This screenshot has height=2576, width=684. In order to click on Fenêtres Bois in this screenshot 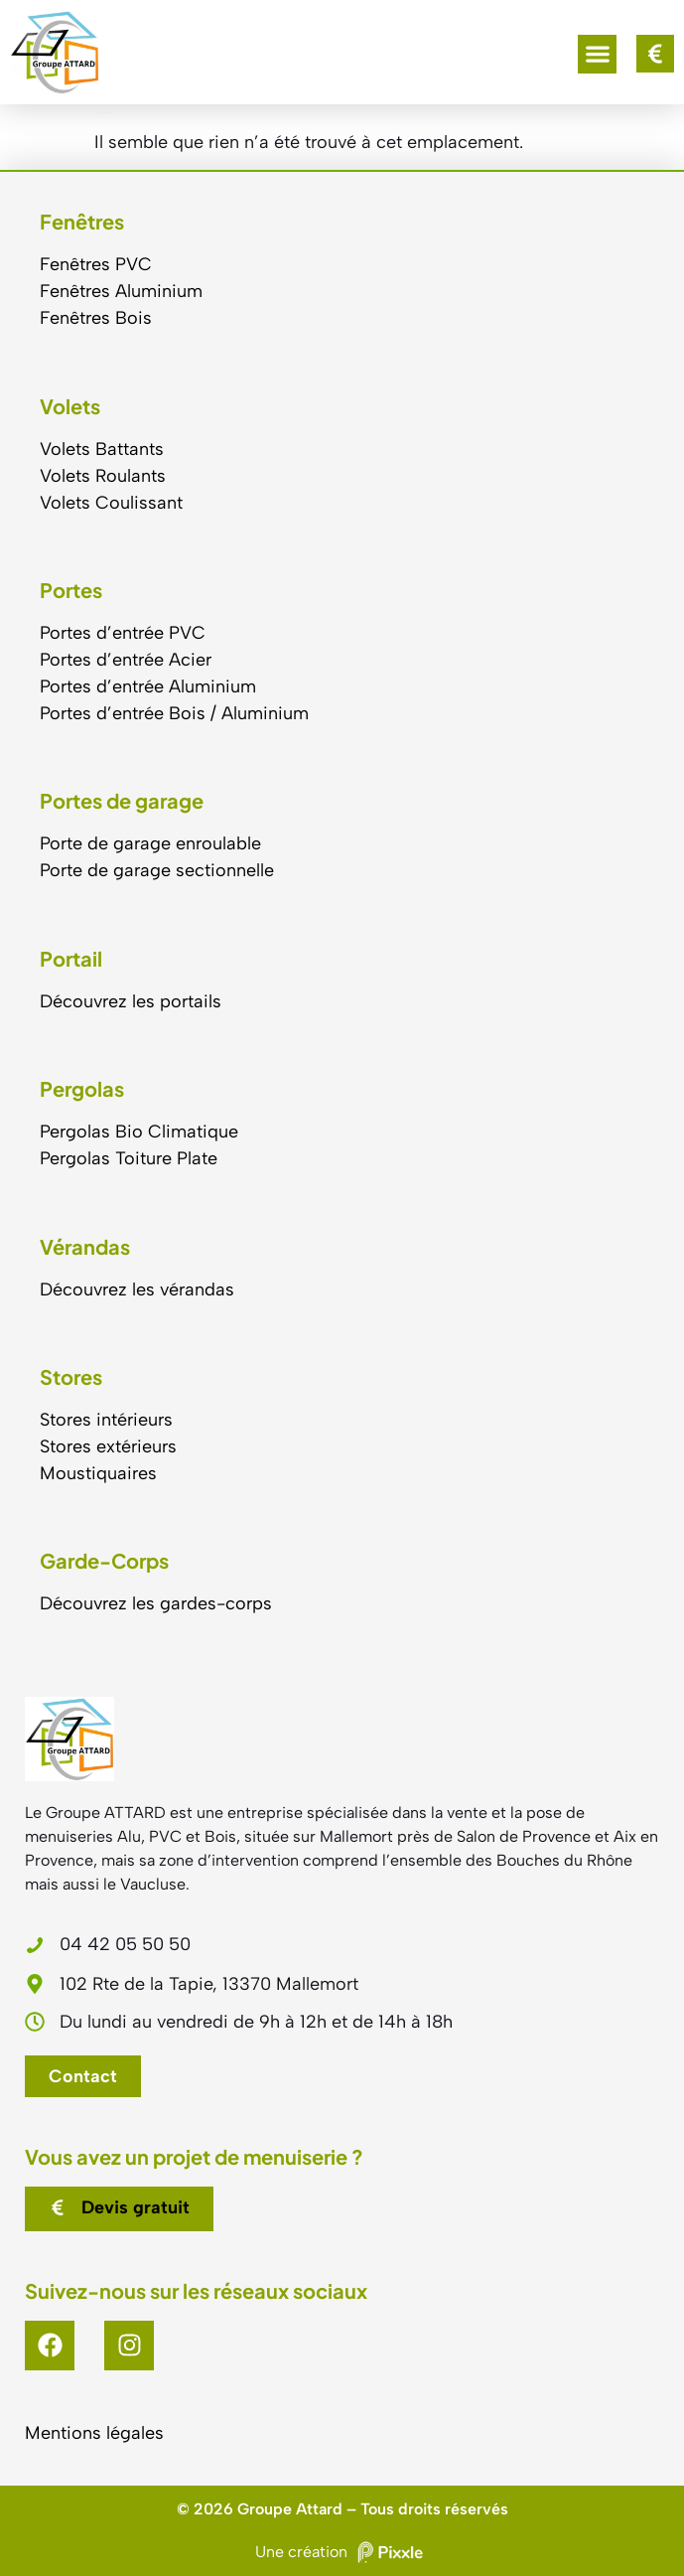, I will do `click(96, 318)`.